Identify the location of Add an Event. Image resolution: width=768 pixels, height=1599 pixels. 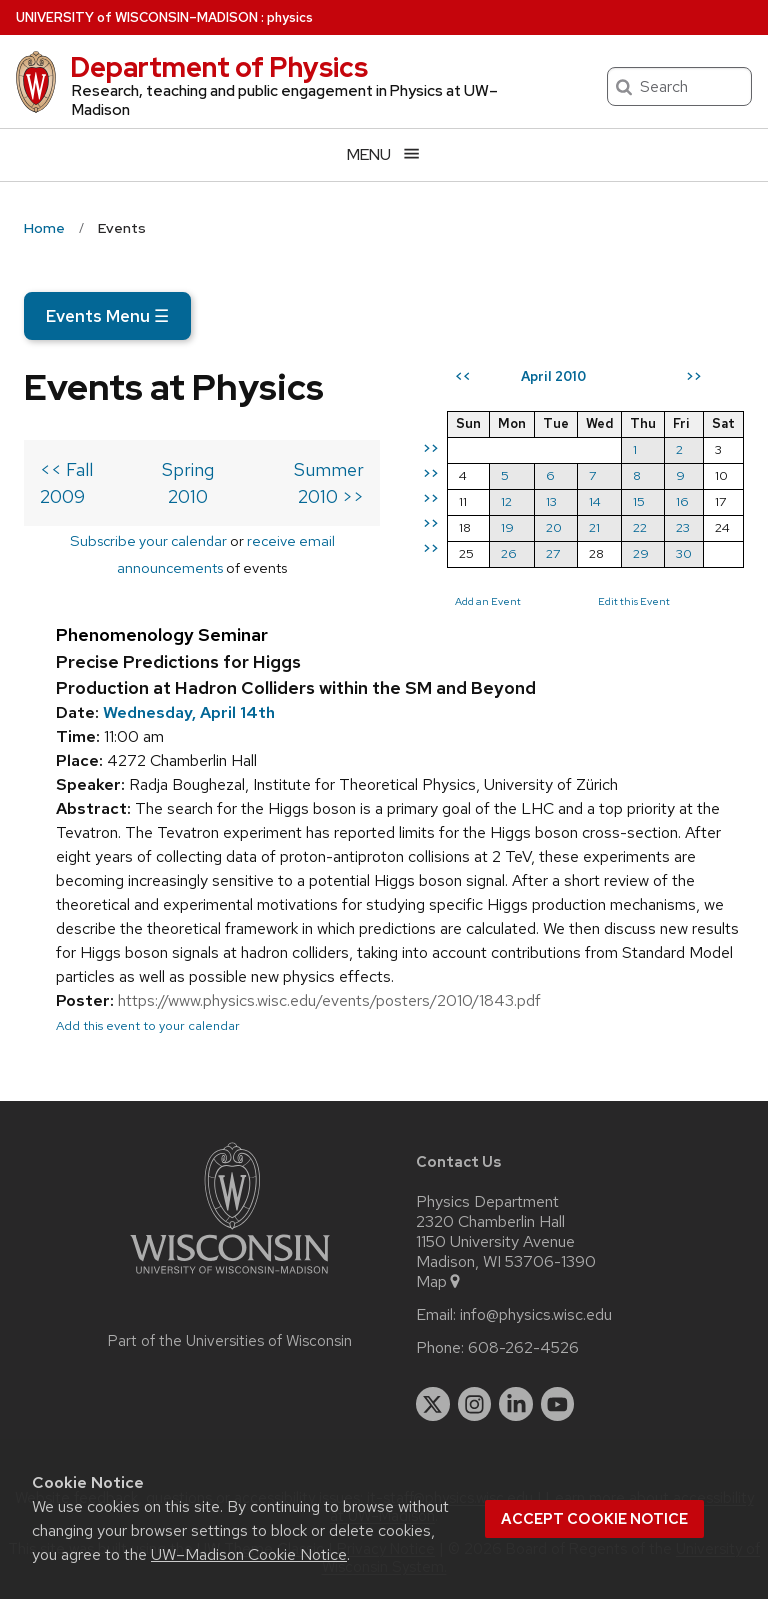
(488, 601).